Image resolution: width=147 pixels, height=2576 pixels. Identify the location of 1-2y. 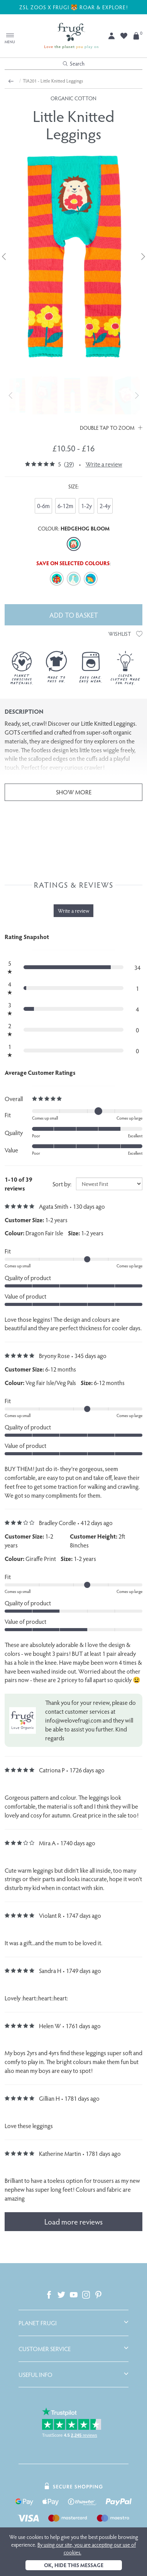
(86, 506).